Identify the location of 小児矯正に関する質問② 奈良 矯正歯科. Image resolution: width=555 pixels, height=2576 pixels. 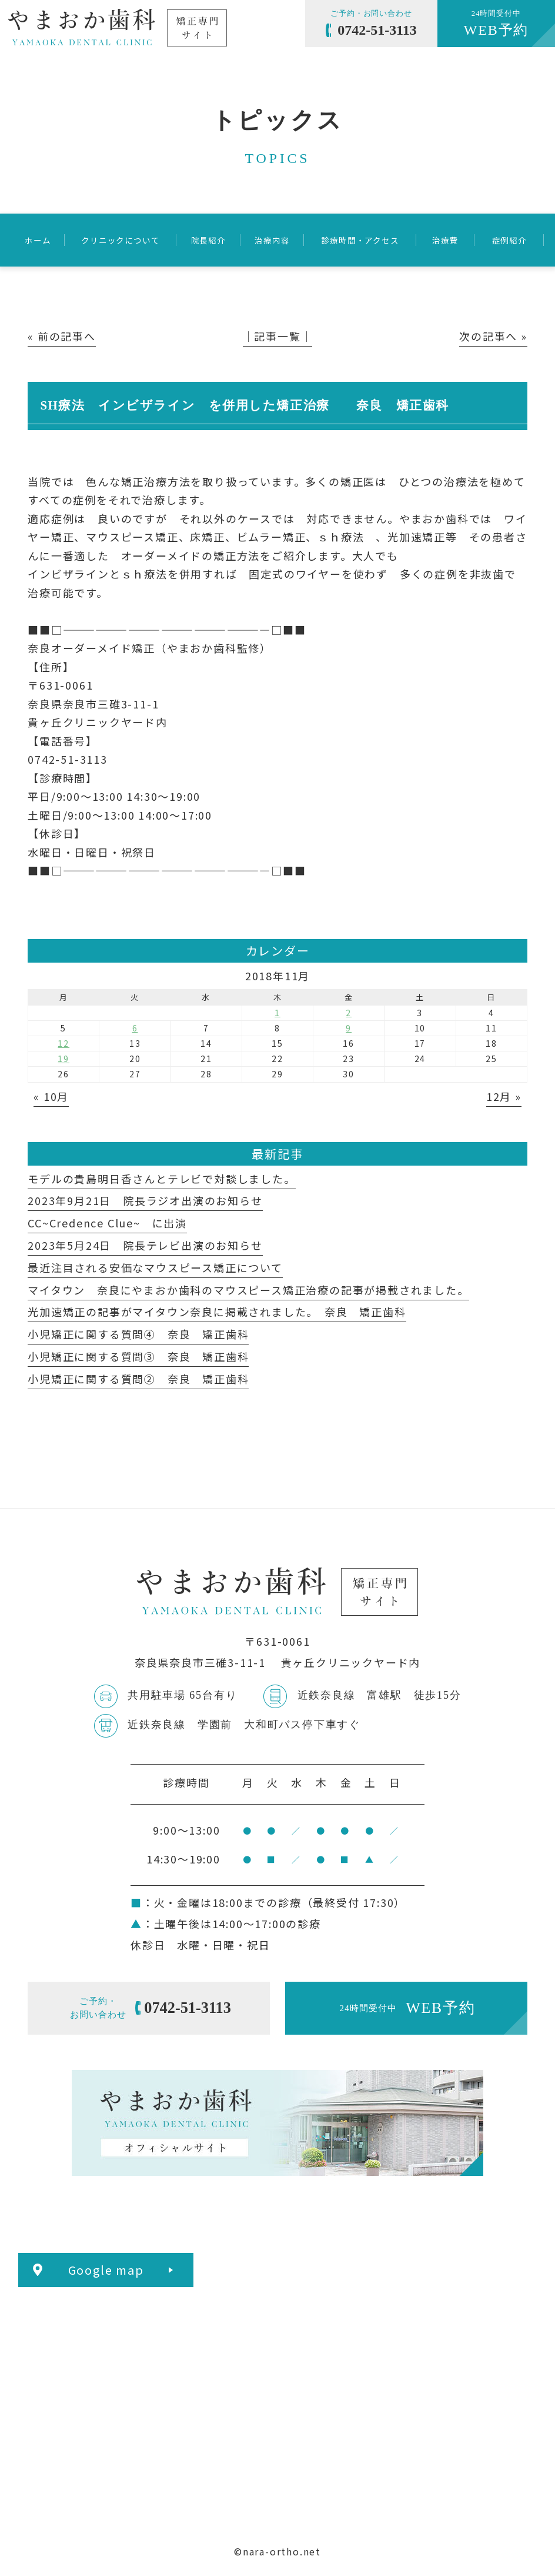
(138, 1378).